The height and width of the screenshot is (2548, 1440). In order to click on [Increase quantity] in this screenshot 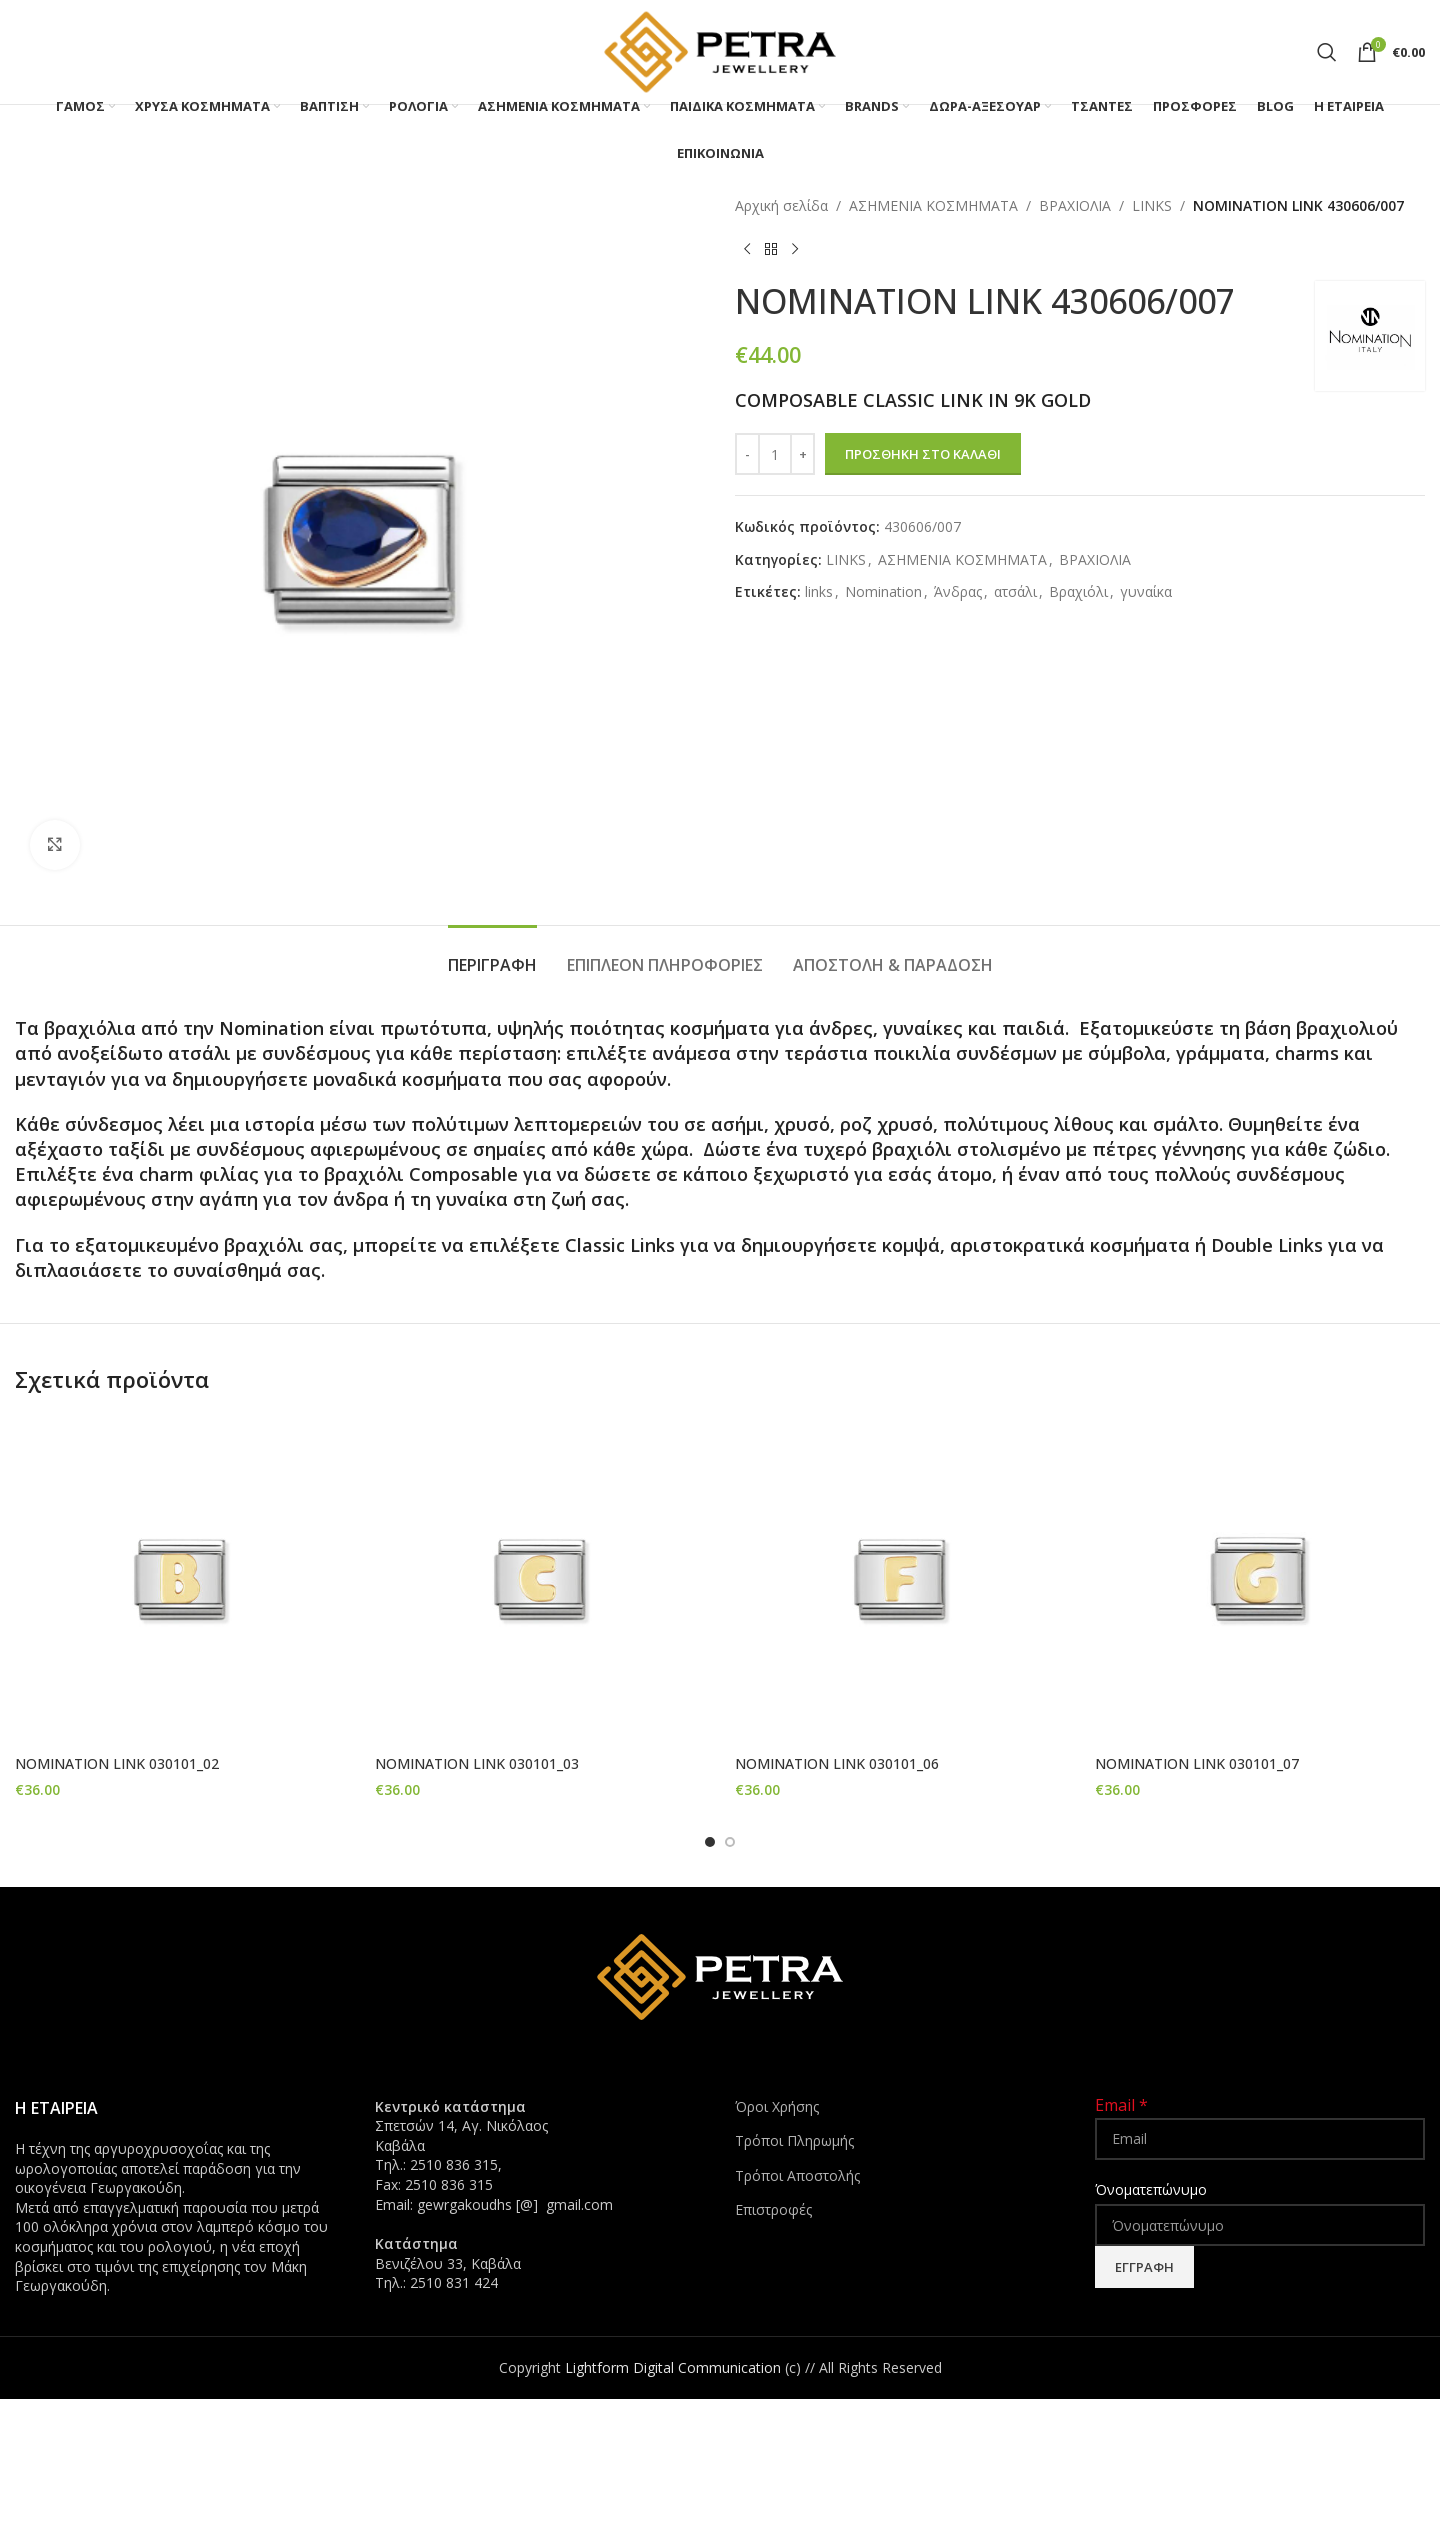, I will do `click(802, 454)`.